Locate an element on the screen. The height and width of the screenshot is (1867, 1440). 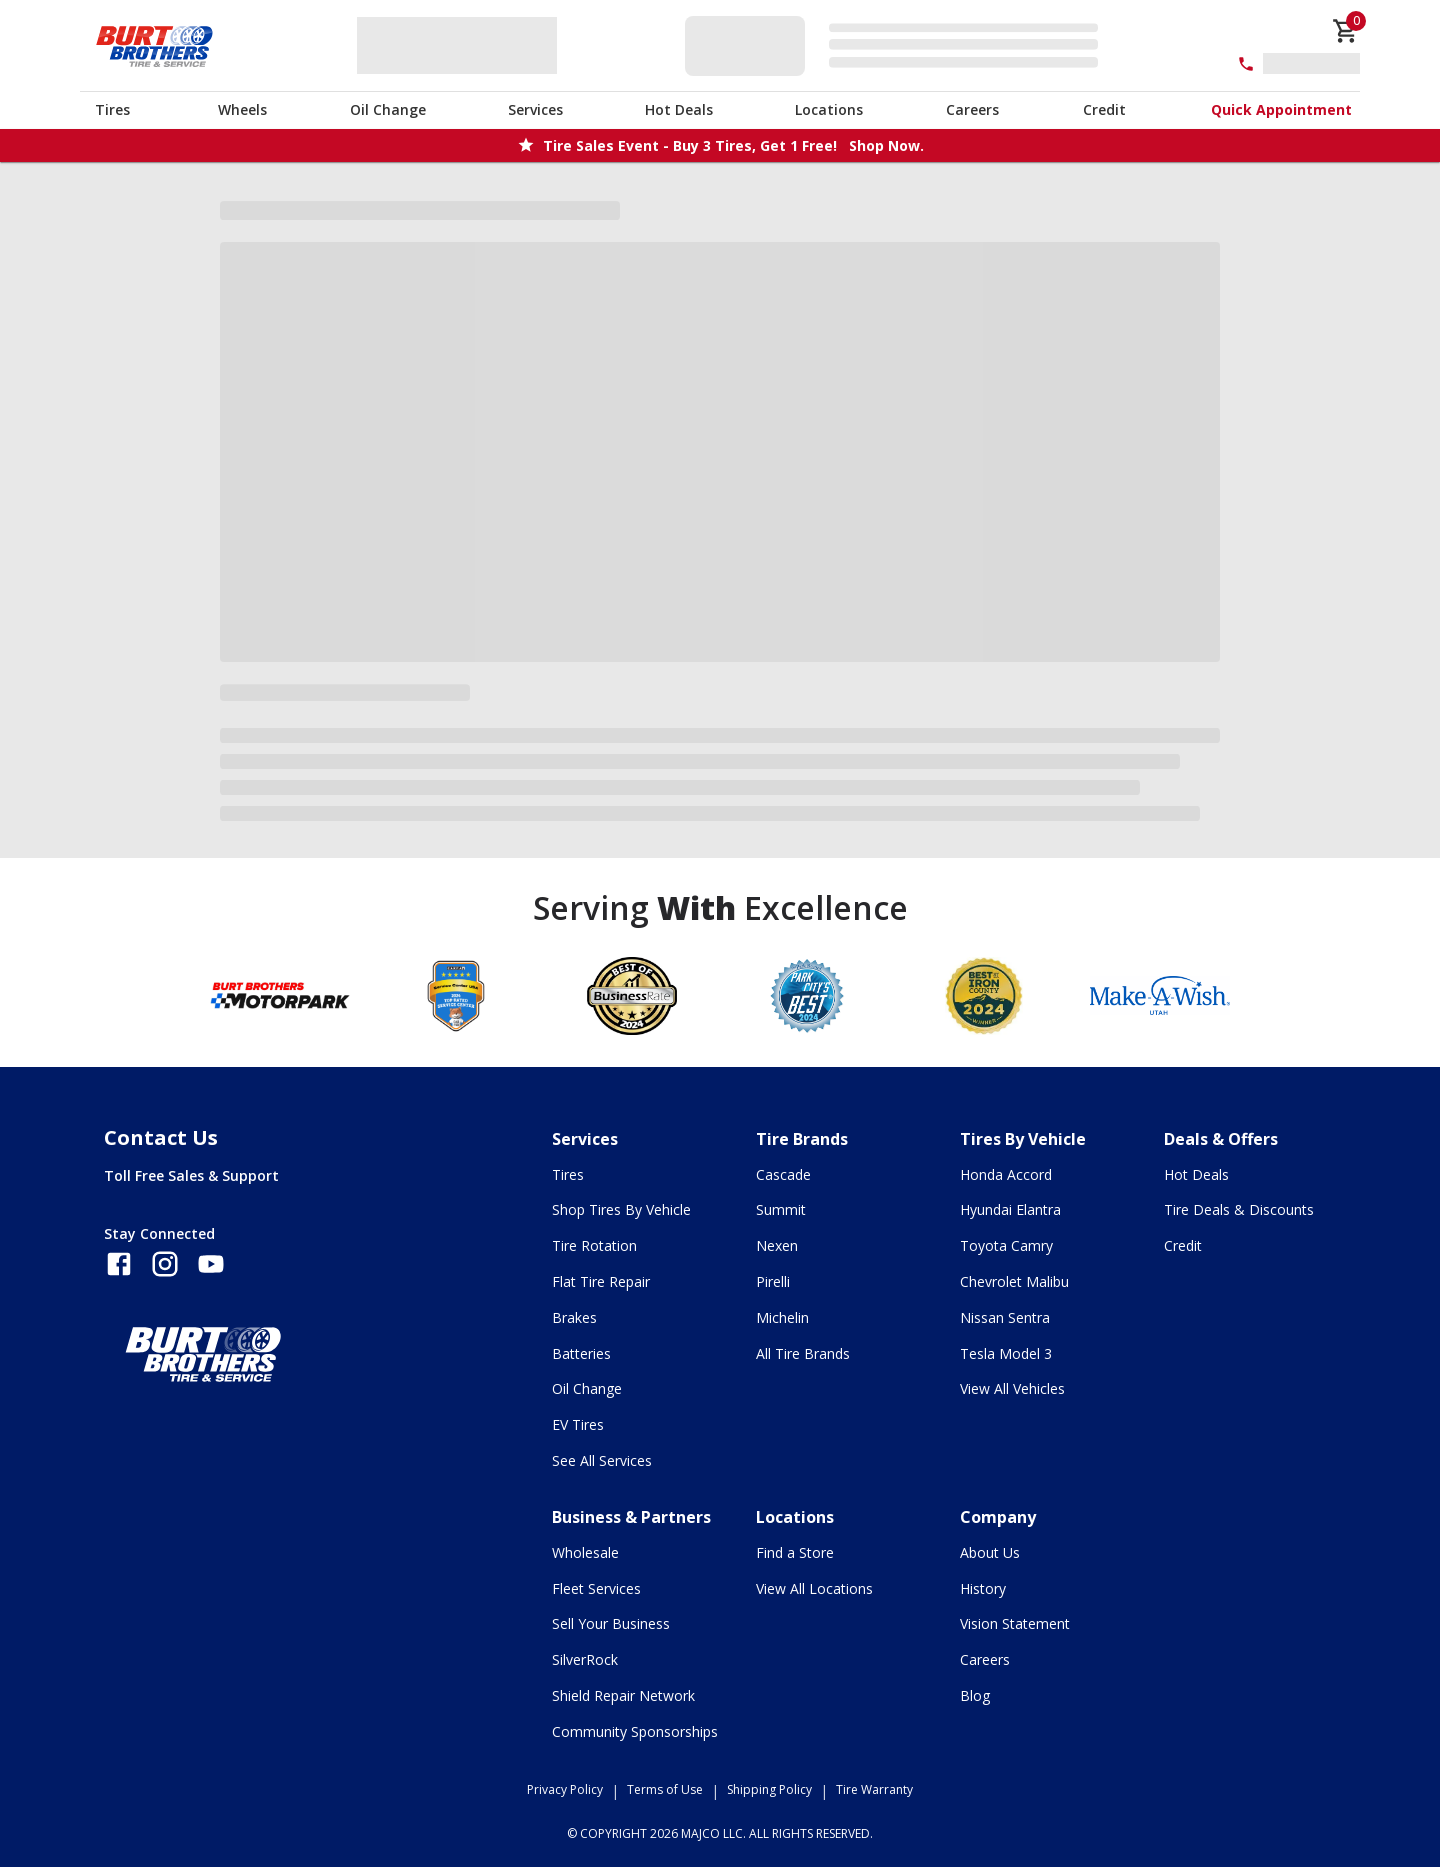
Locations is located at coordinates (829, 109).